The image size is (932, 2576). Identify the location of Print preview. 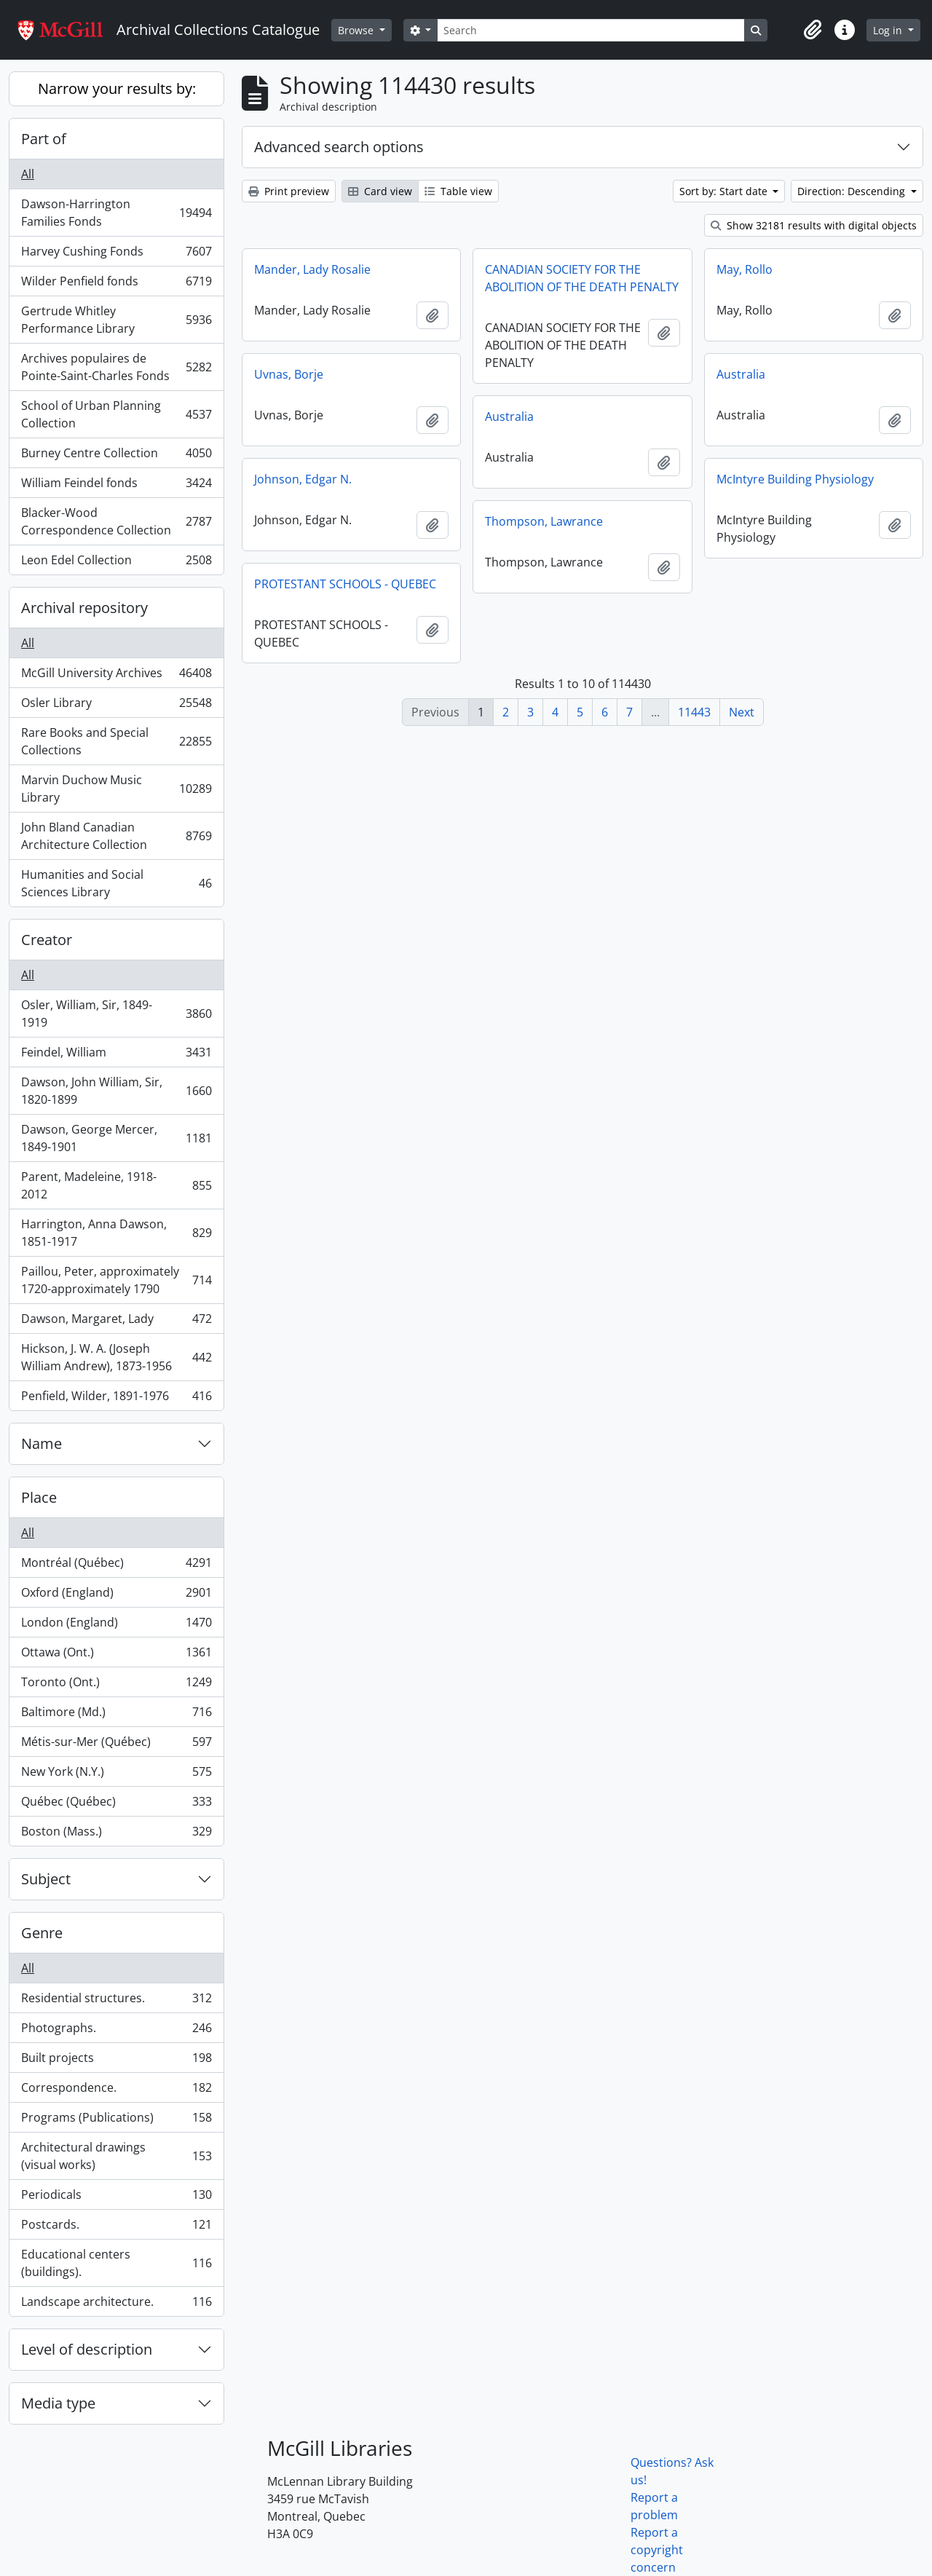
(288, 191).